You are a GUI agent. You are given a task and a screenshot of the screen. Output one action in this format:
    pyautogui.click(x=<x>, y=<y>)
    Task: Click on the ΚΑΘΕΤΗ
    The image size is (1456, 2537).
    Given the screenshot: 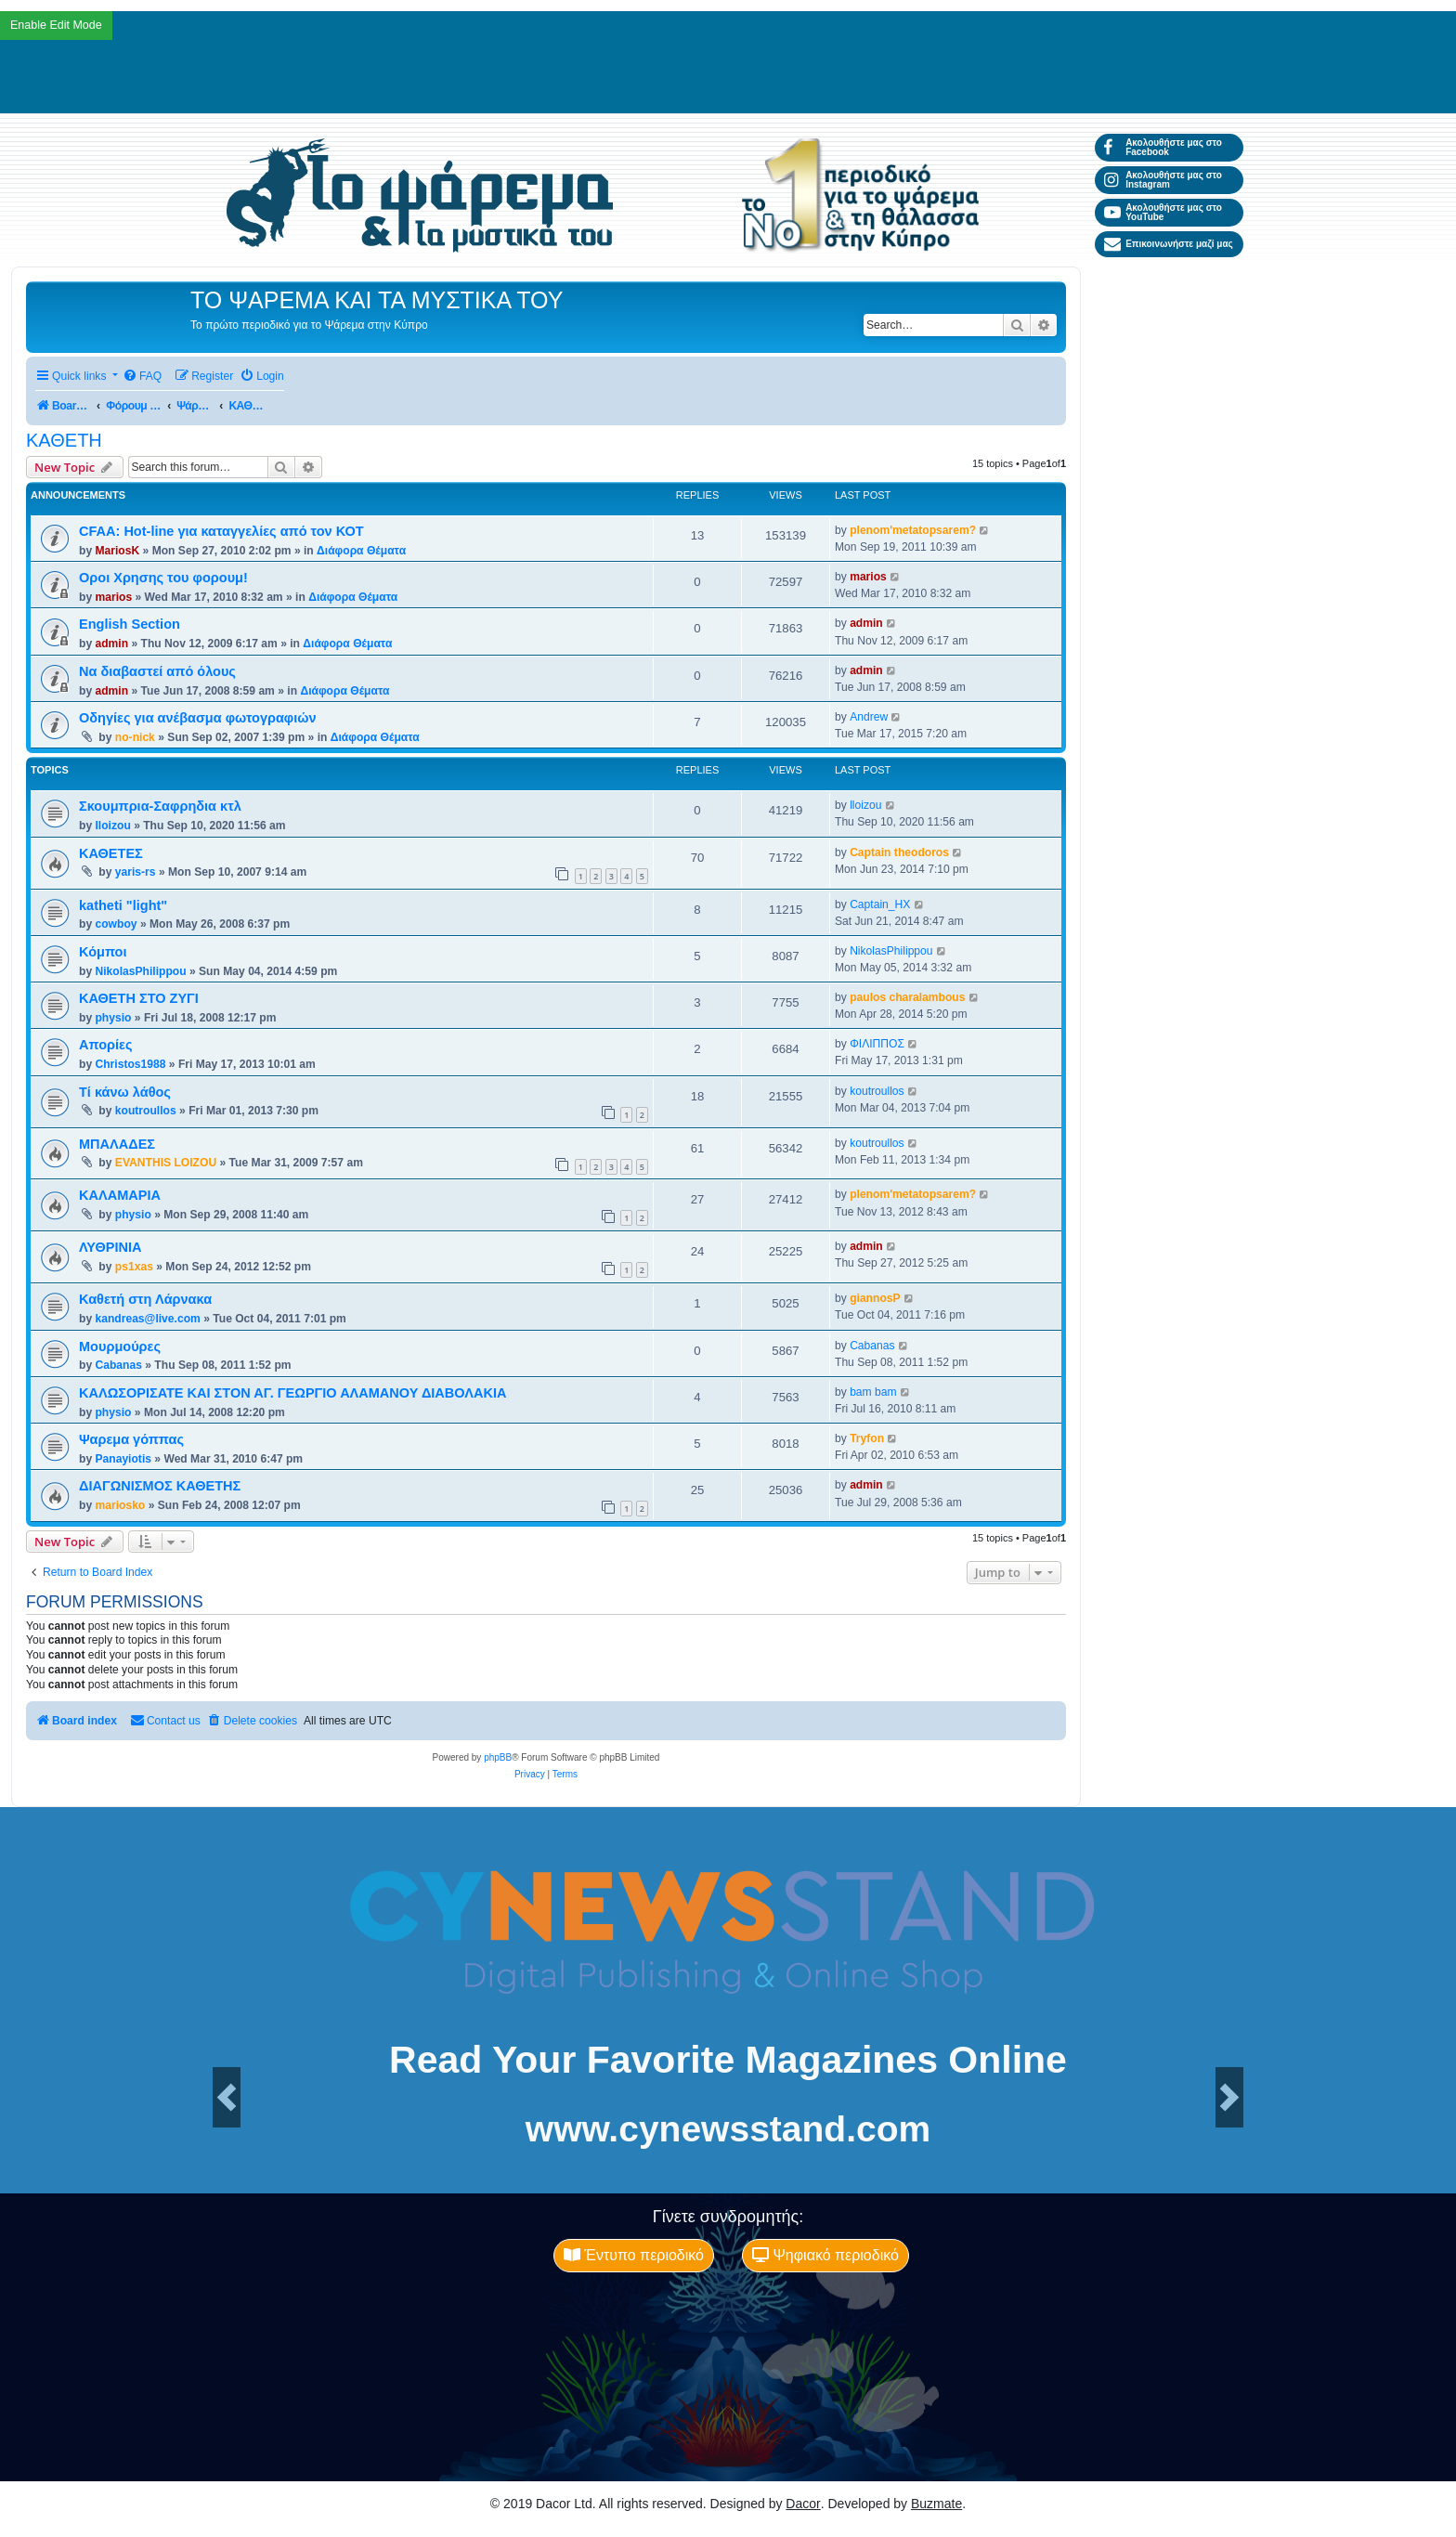 What is the action you would take?
    pyautogui.click(x=64, y=440)
    